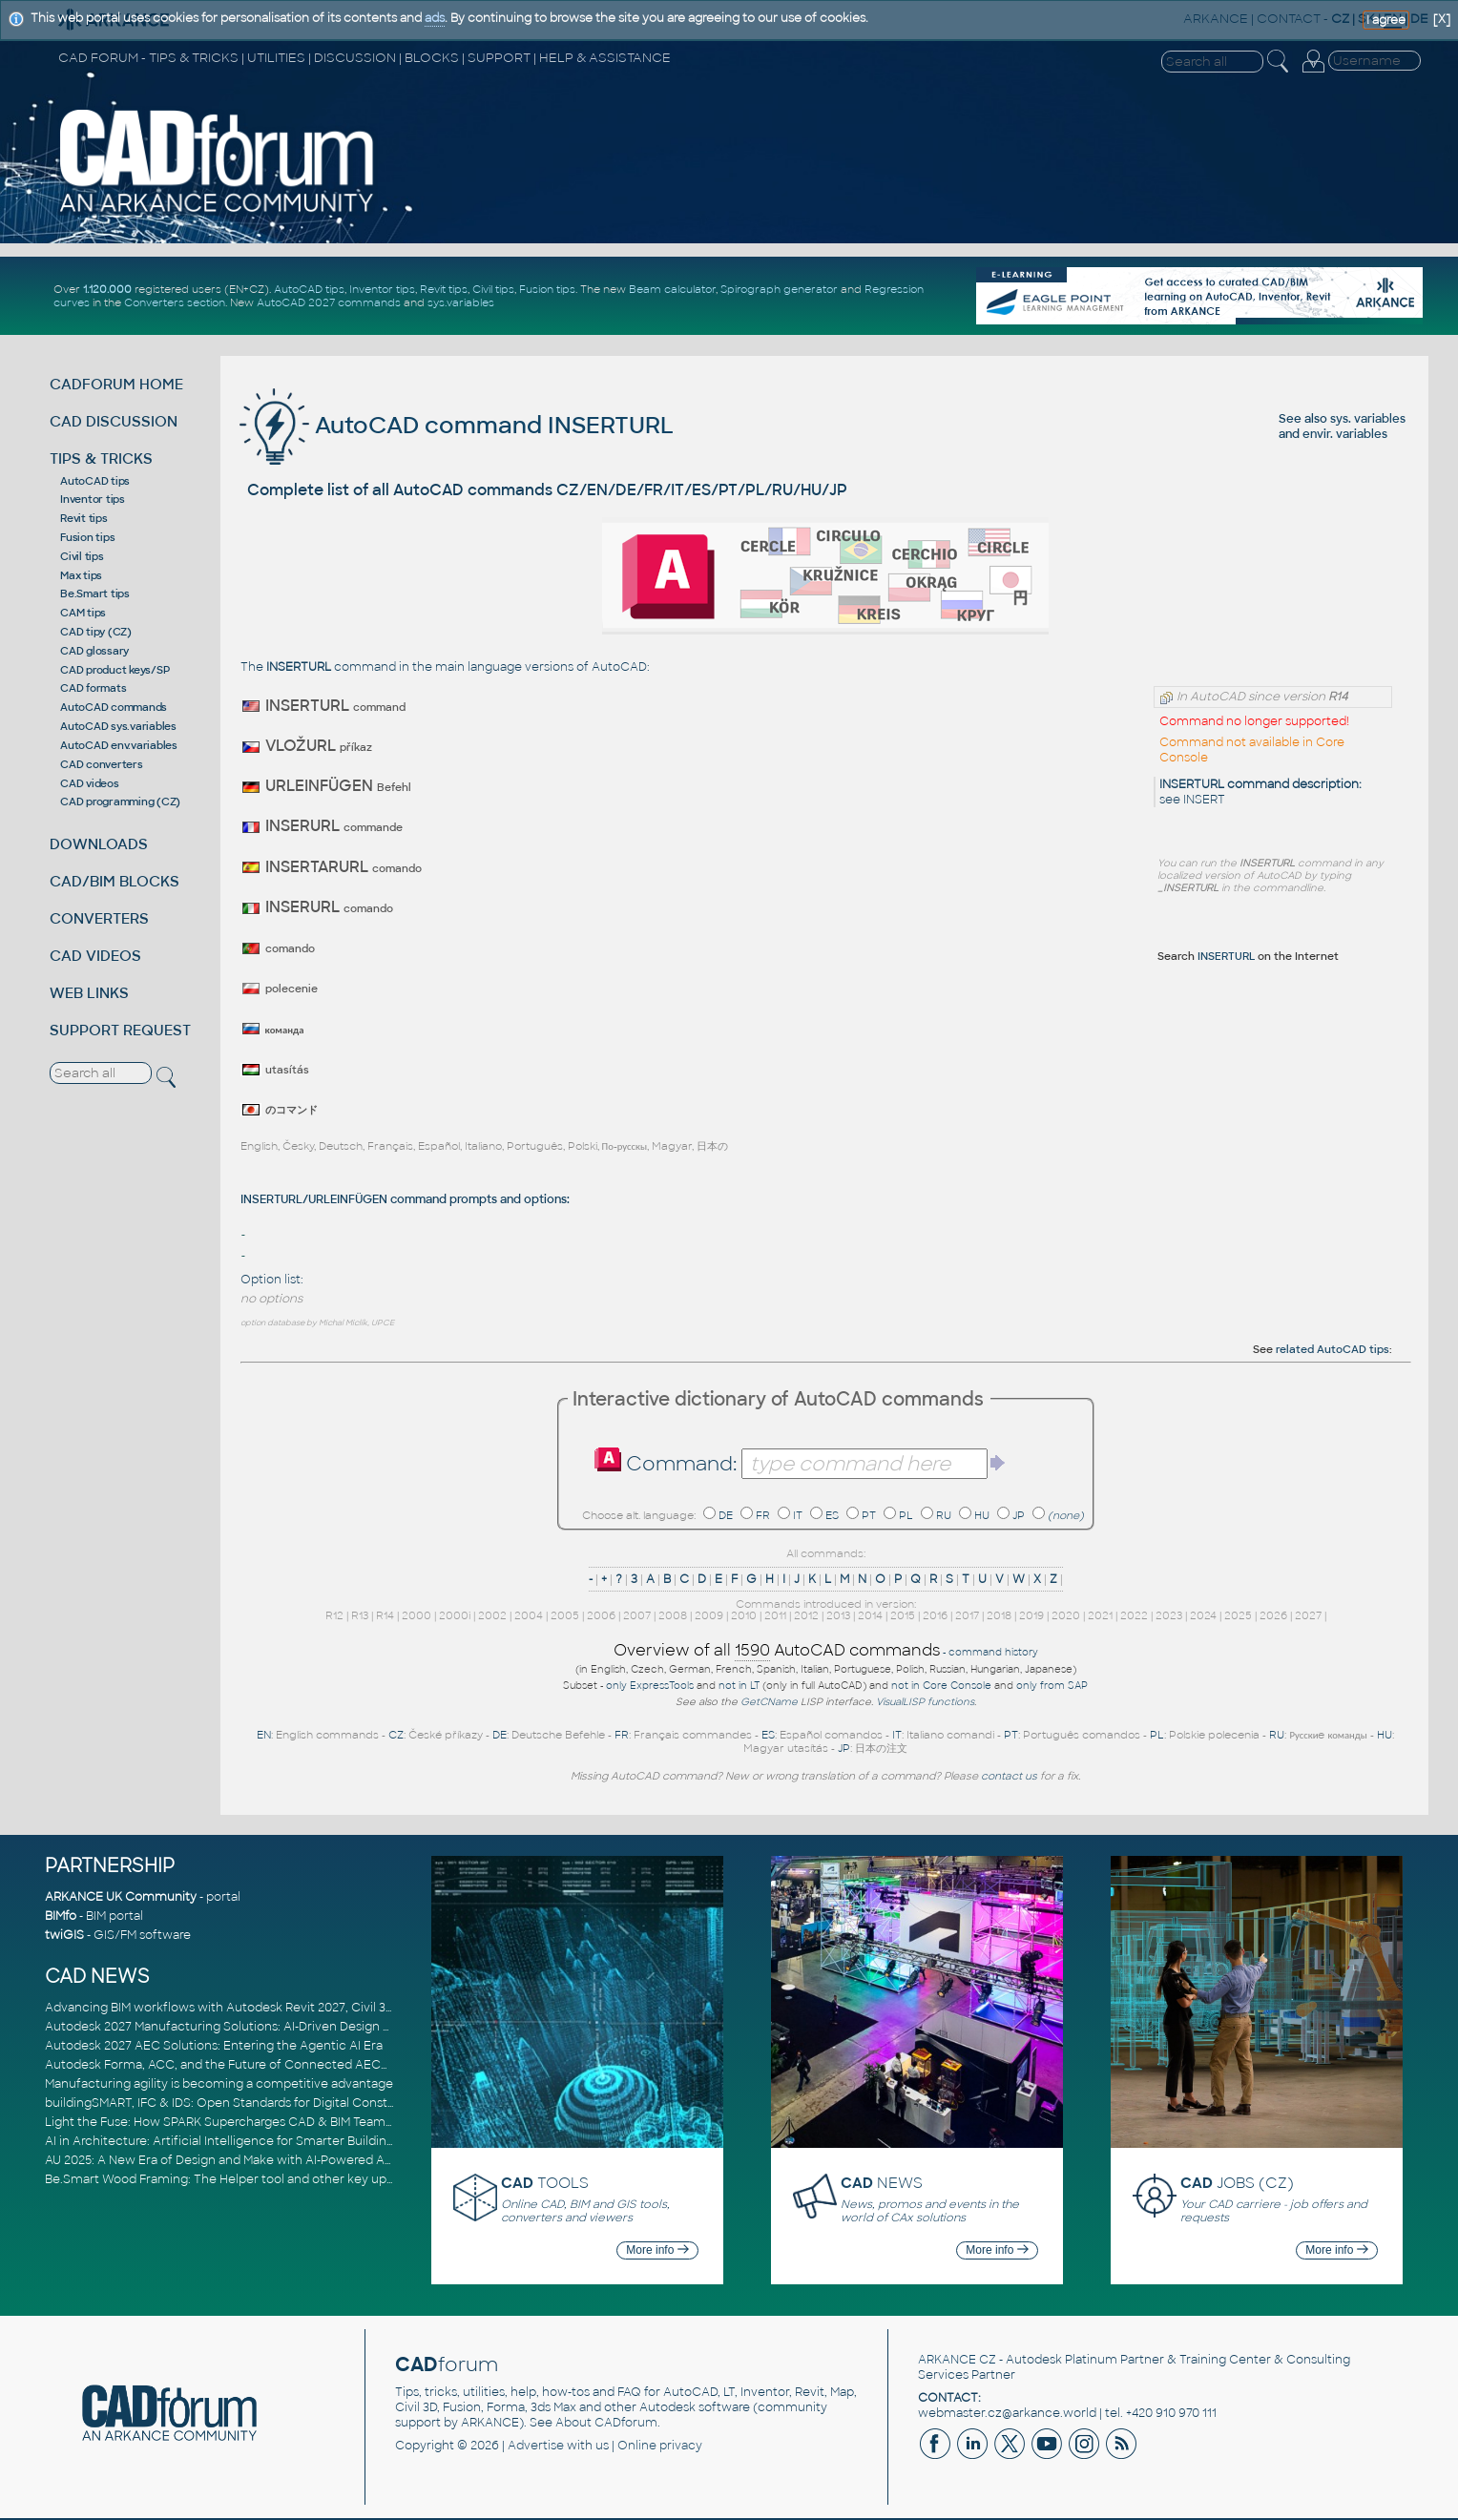 The height and width of the screenshot is (2520, 1458). What do you see at coordinates (214, 2045) in the screenshot?
I see `Autodesk 2027 AEC Solutions: Entering the Agentic AI Era` at bounding box center [214, 2045].